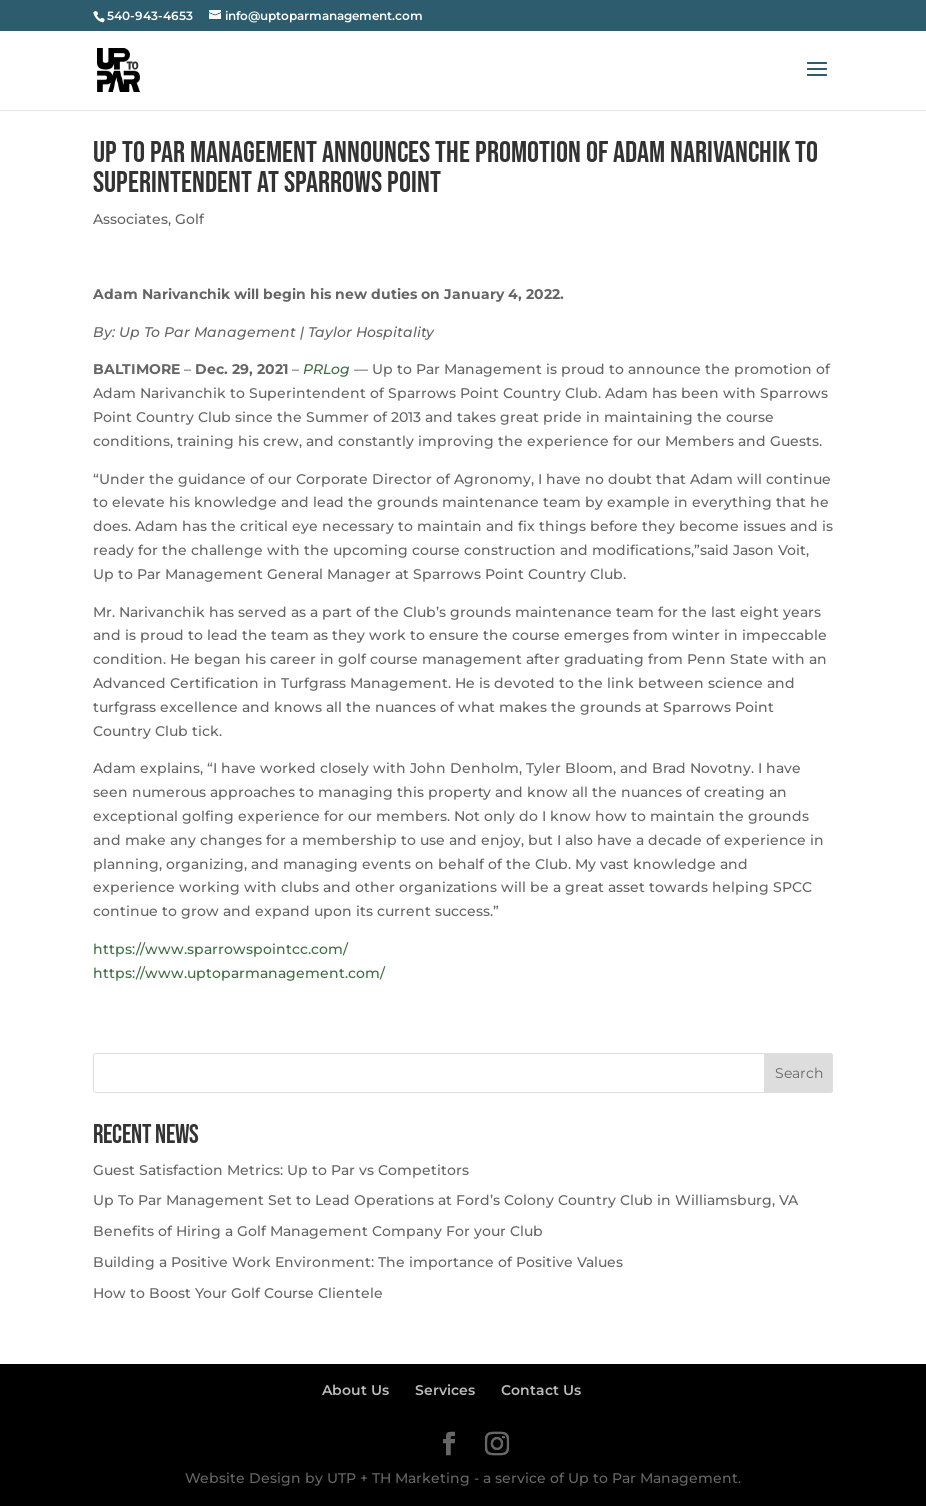 Image resolution: width=926 pixels, height=1506 pixels. I want to click on Up To Par Management Set to Lead Operations at Ford’s Colony Country Club in Williamsburg, VA, so click(445, 1200).